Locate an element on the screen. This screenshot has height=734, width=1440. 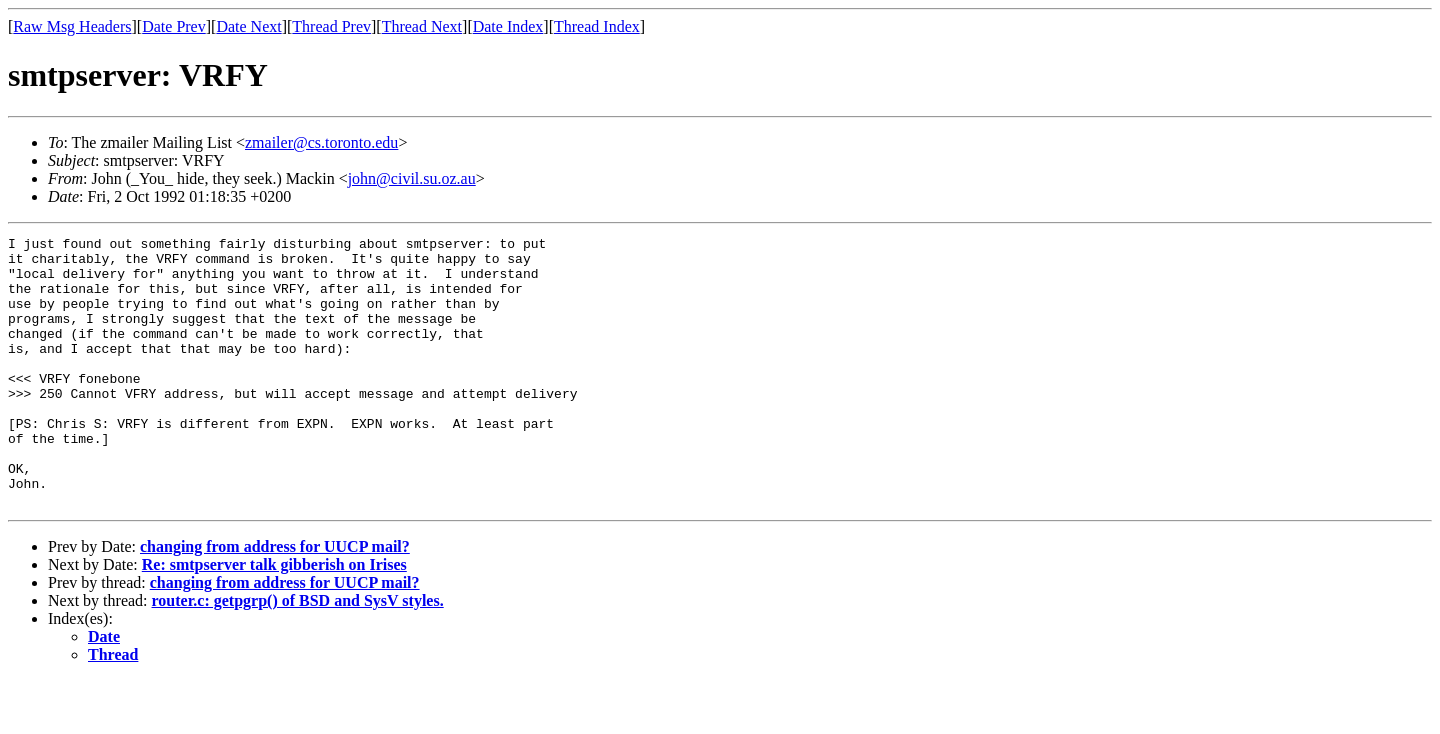
Date Prev is located at coordinates (174, 26).